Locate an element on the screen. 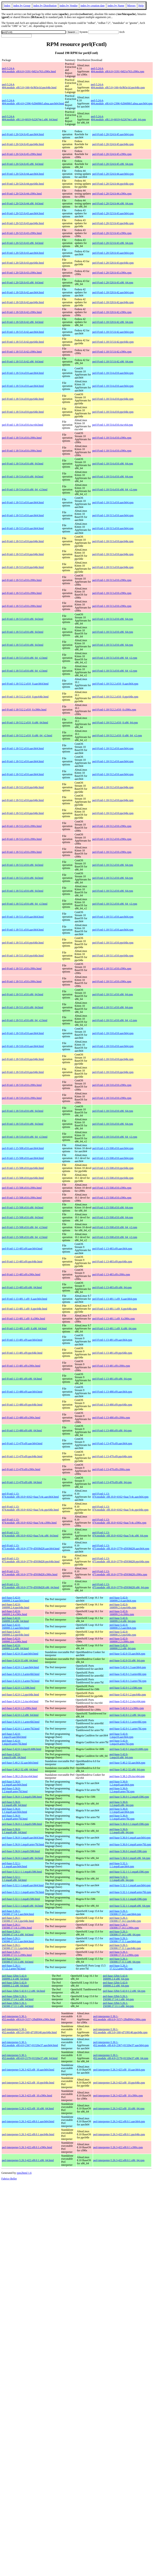  perl-Fcntl-1.20-524.fc45.ppc64le.rpm is located at coordinates (113, 144).